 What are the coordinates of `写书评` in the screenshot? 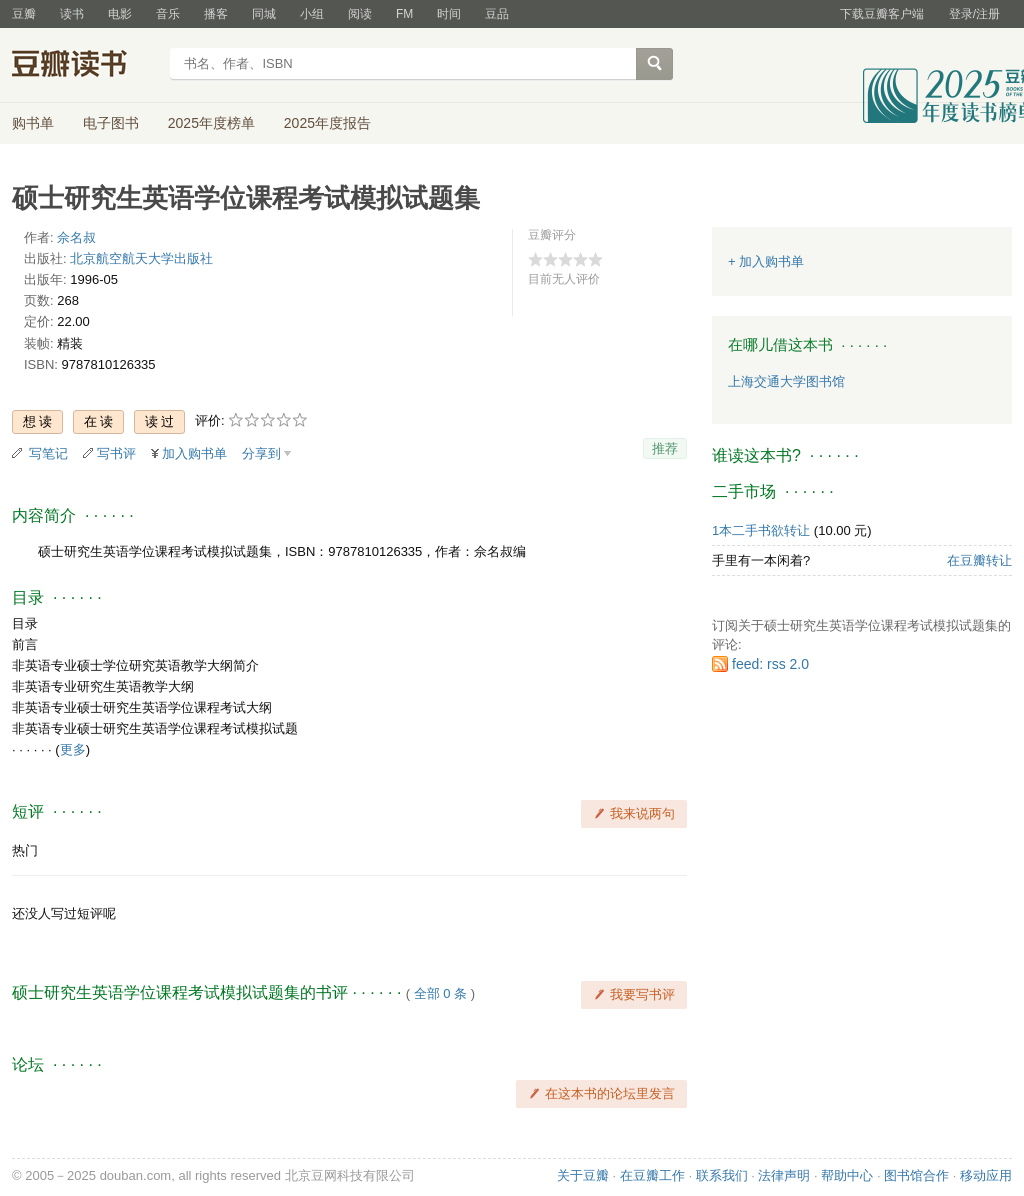 It's located at (116, 453).